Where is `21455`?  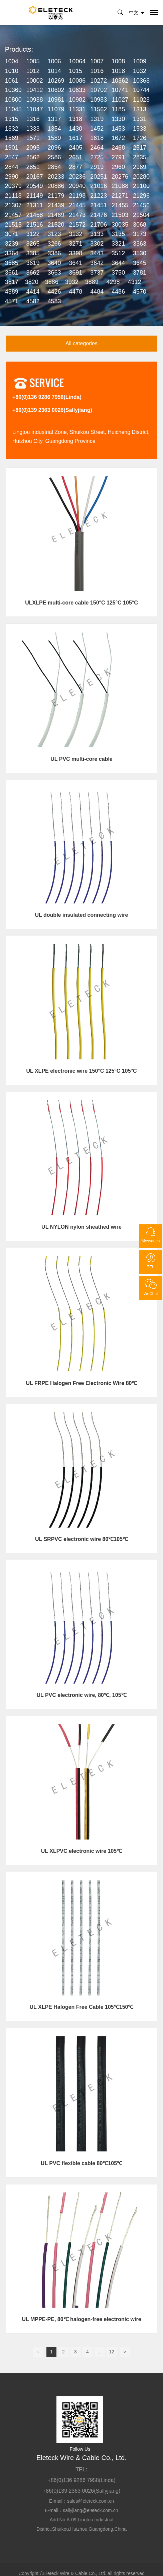
21455 is located at coordinates (120, 205).